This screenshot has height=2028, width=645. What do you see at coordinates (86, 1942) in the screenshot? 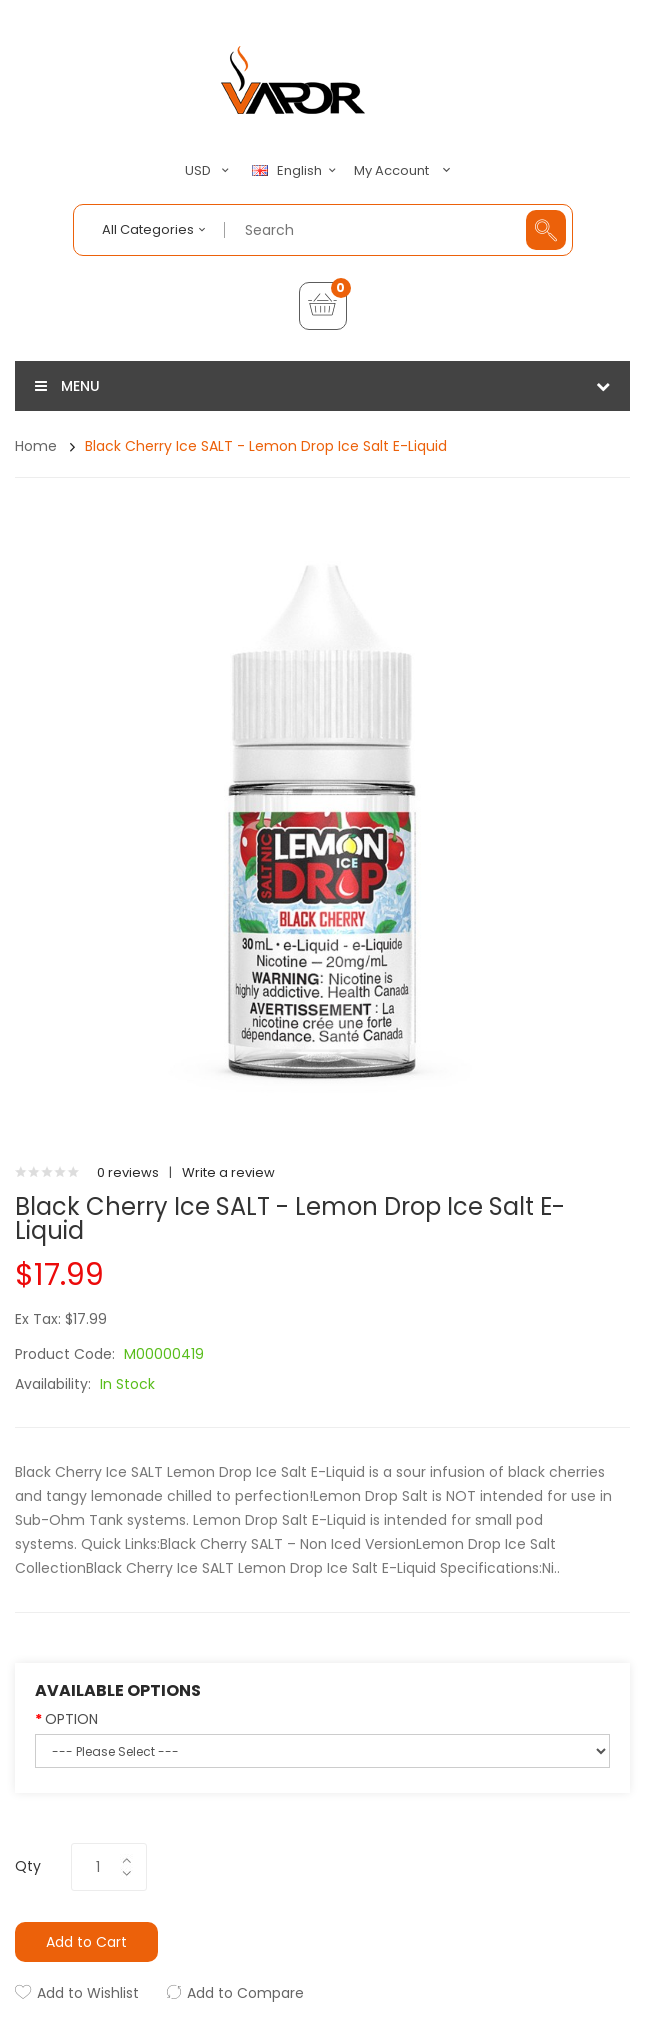
I see `Add to Cart` at bounding box center [86, 1942].